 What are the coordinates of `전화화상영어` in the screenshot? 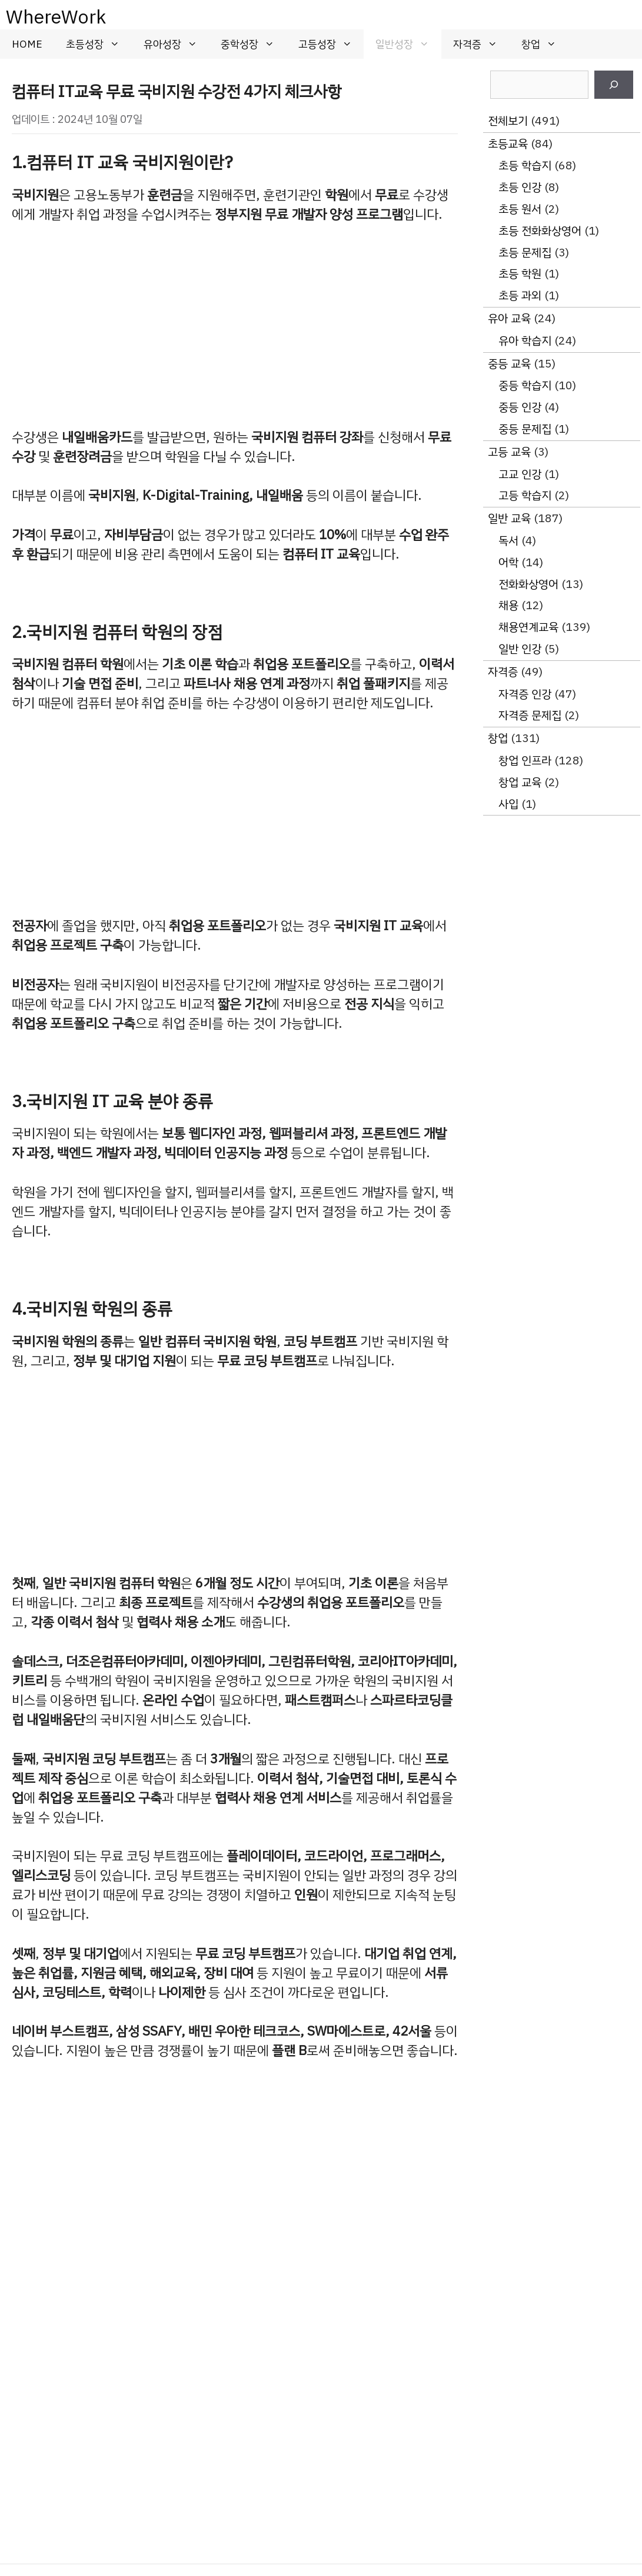 It's located at (528, 584).